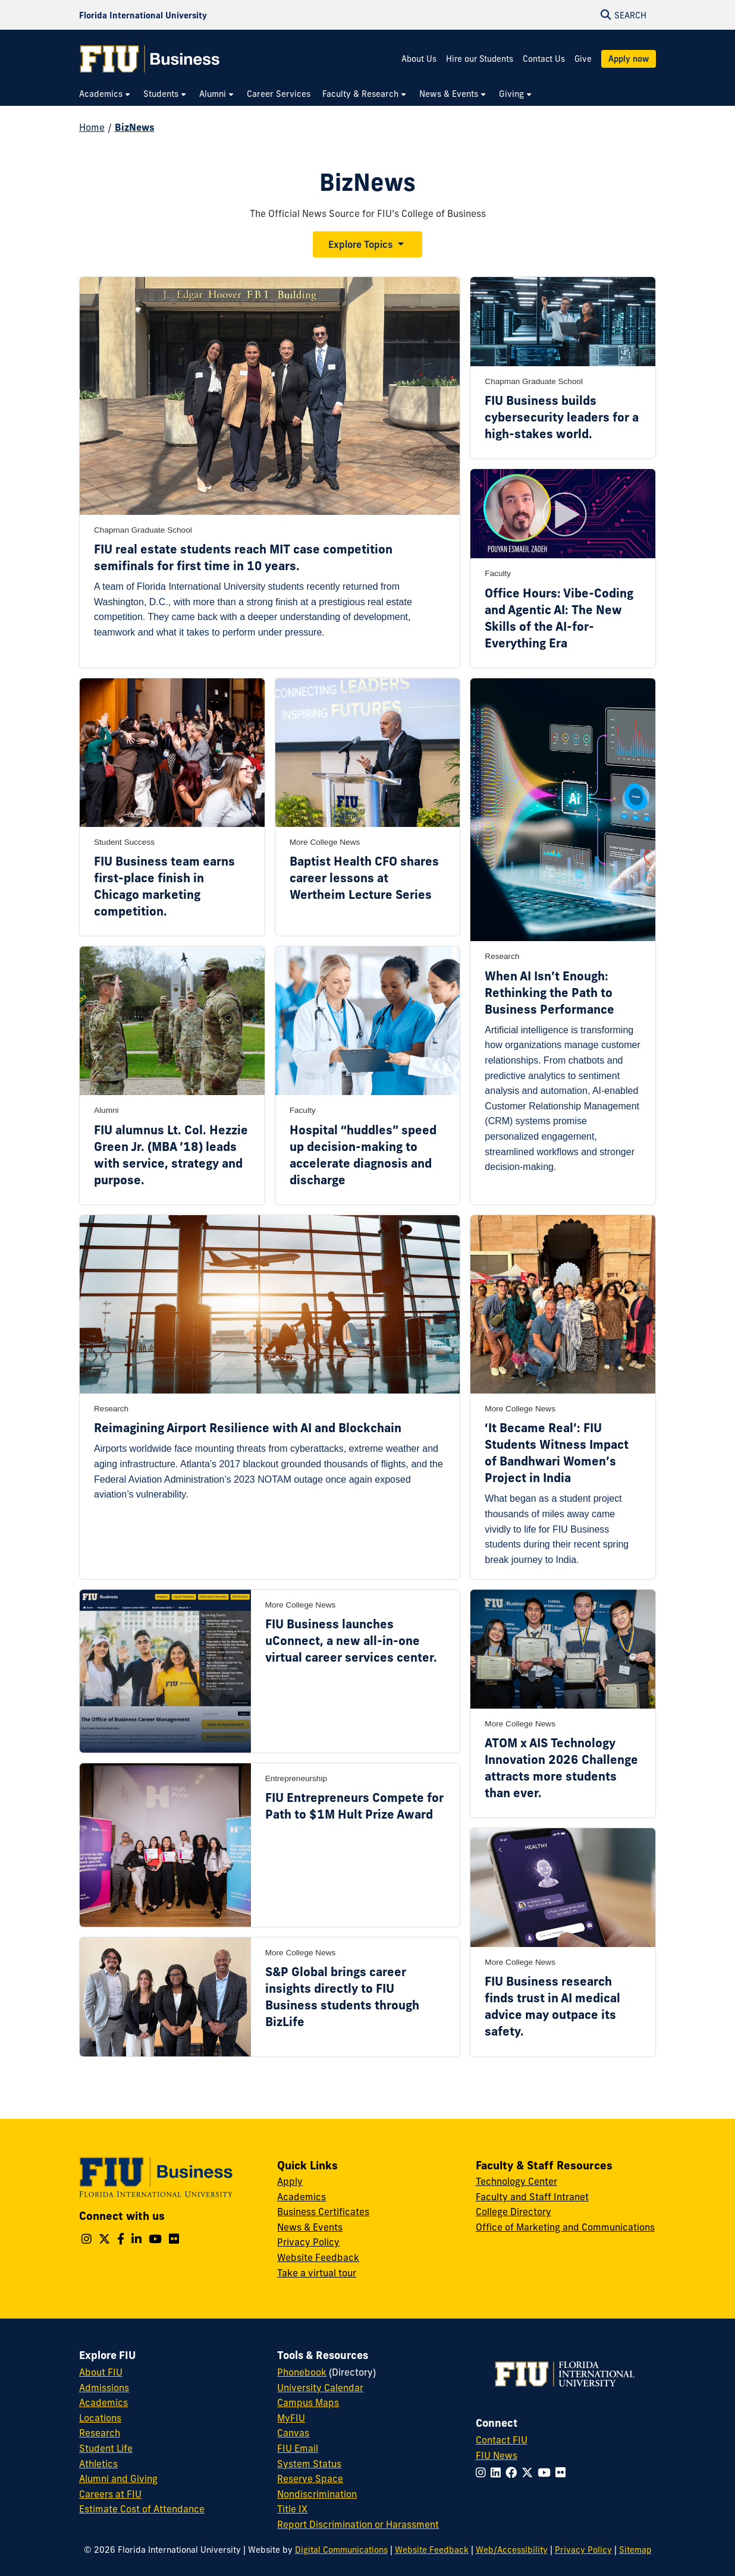  What do you see at coordinates (318, 2257) in the screenshot?
I see `Website Feedback` at bounding box center [318, 2257].